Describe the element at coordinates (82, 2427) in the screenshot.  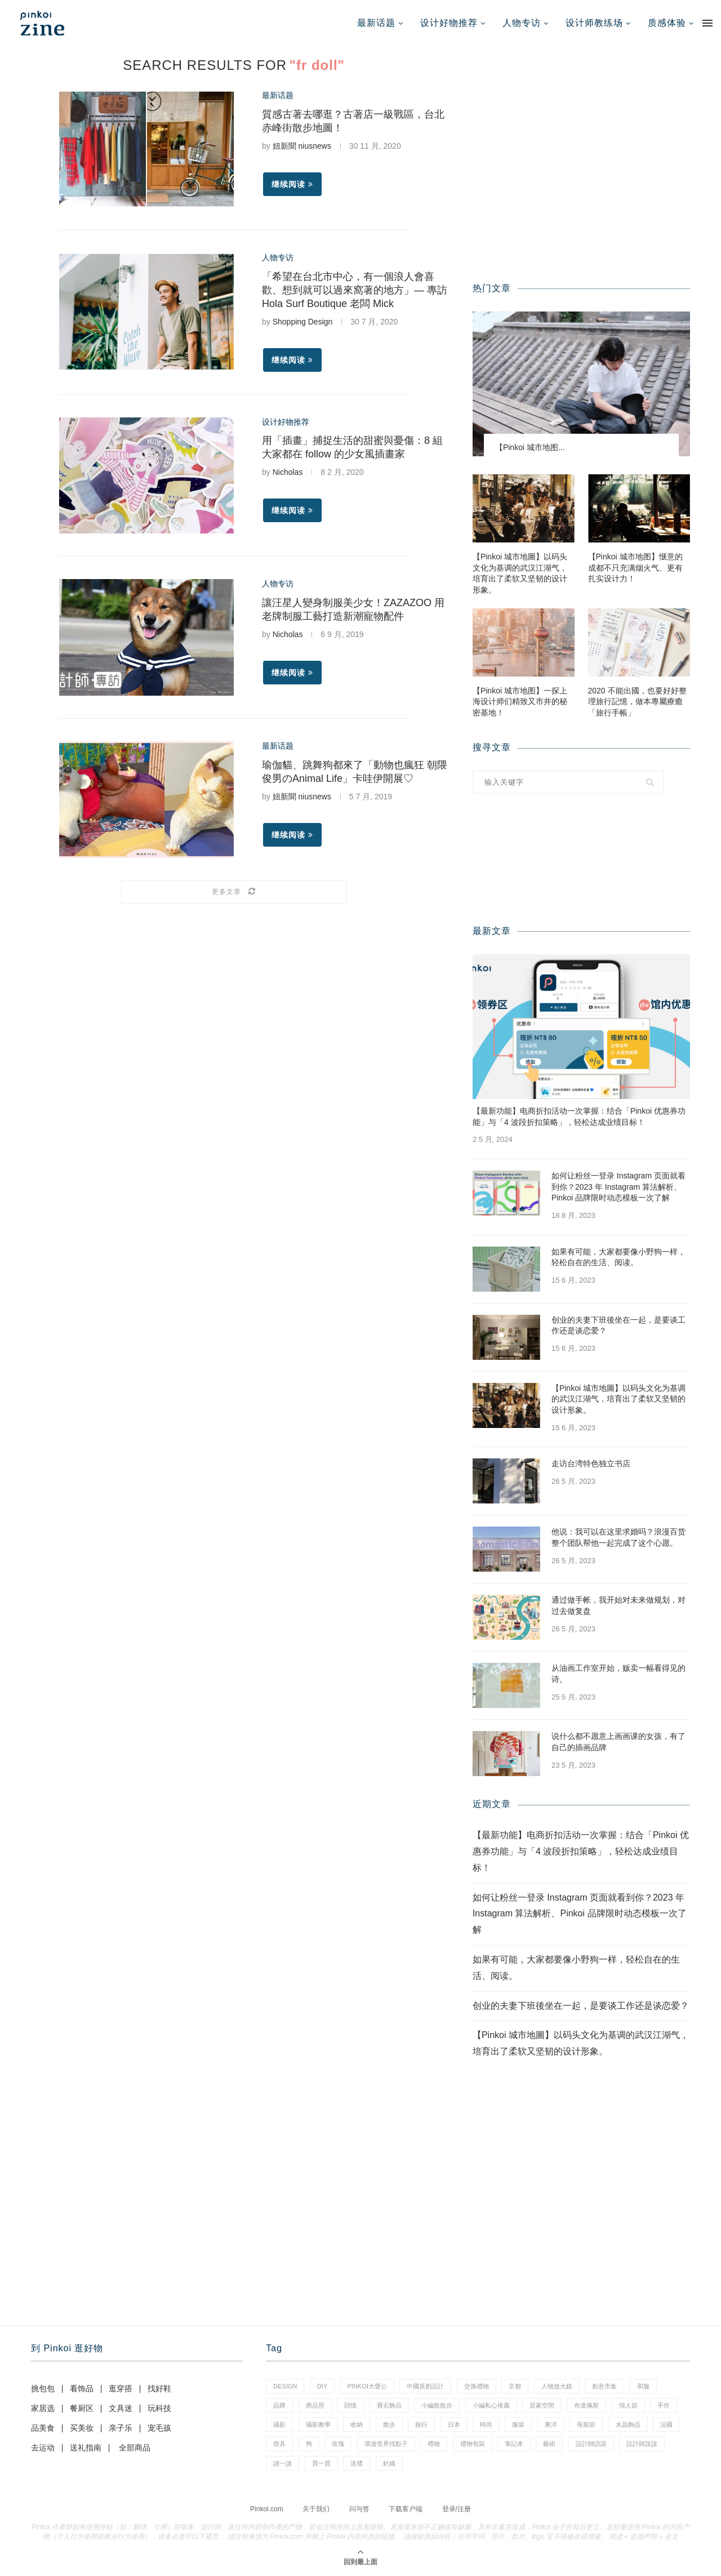
I see `买美妆` at that location.